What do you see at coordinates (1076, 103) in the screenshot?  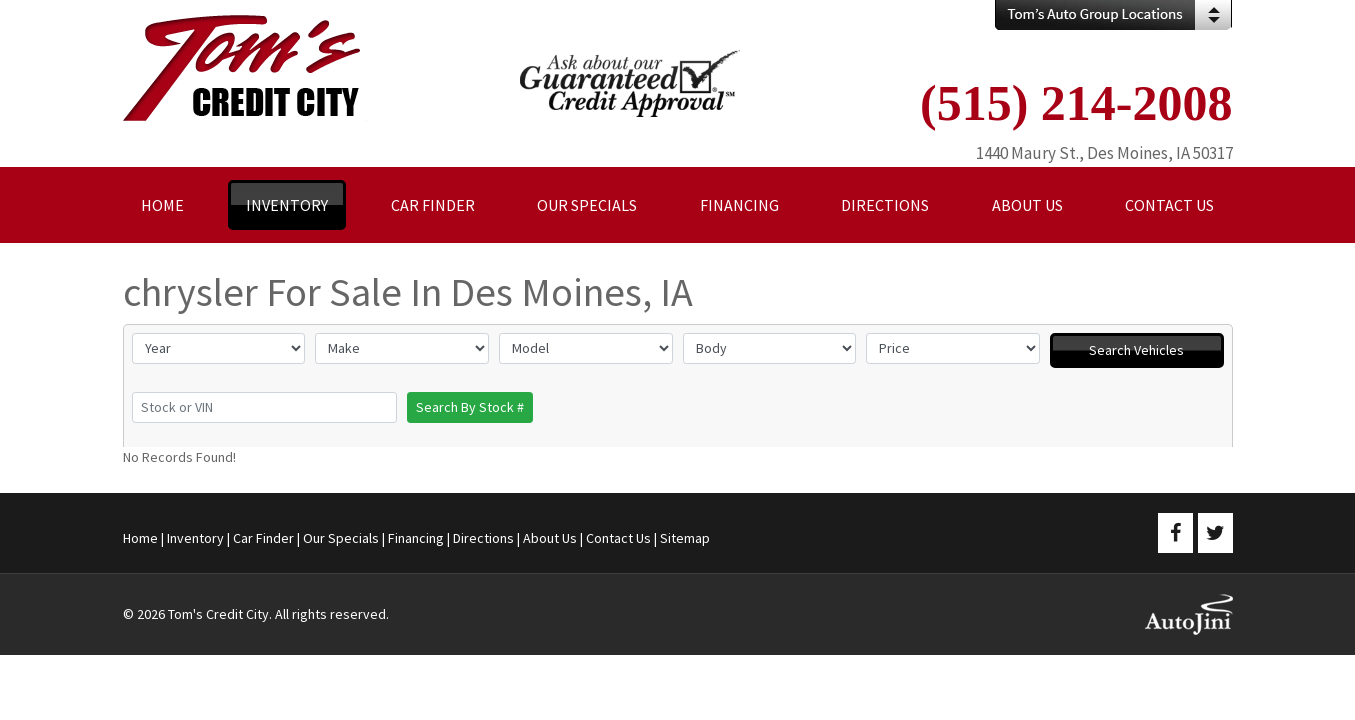 I see `(515) 214-2008` at bounding box center [1076, 103].